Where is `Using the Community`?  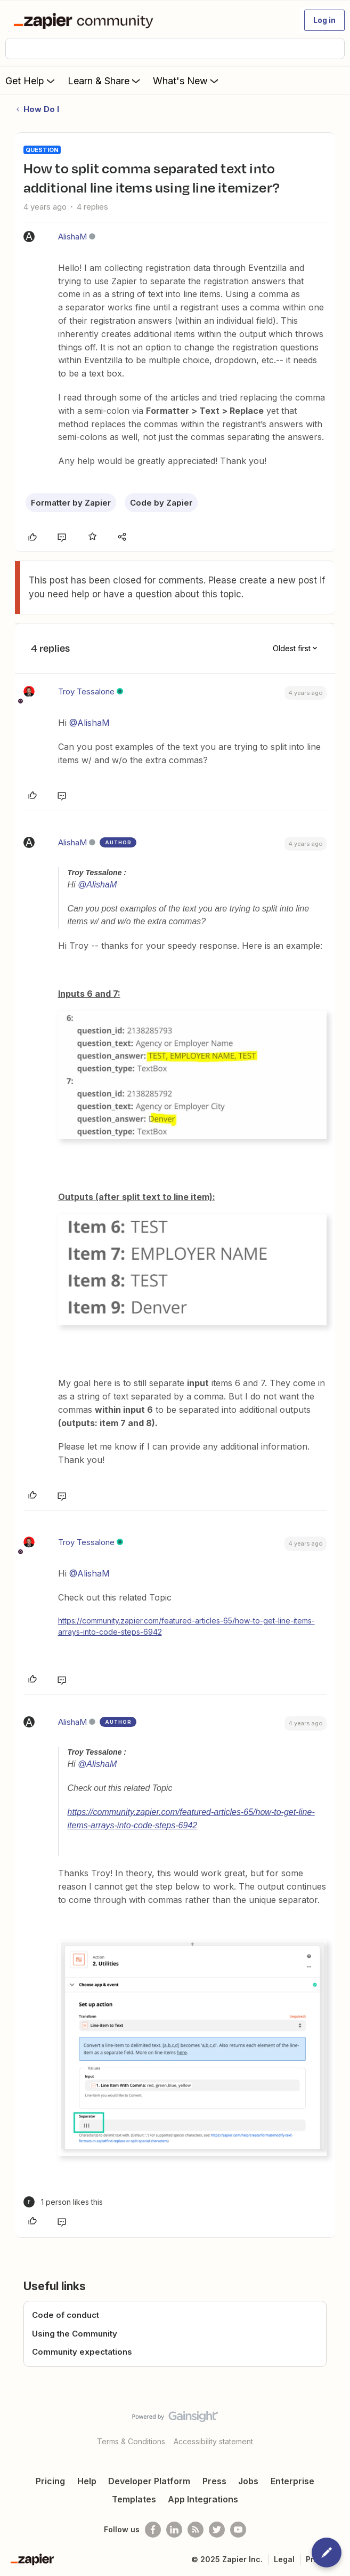
Using the Community is located at coordinates (74, 2334).